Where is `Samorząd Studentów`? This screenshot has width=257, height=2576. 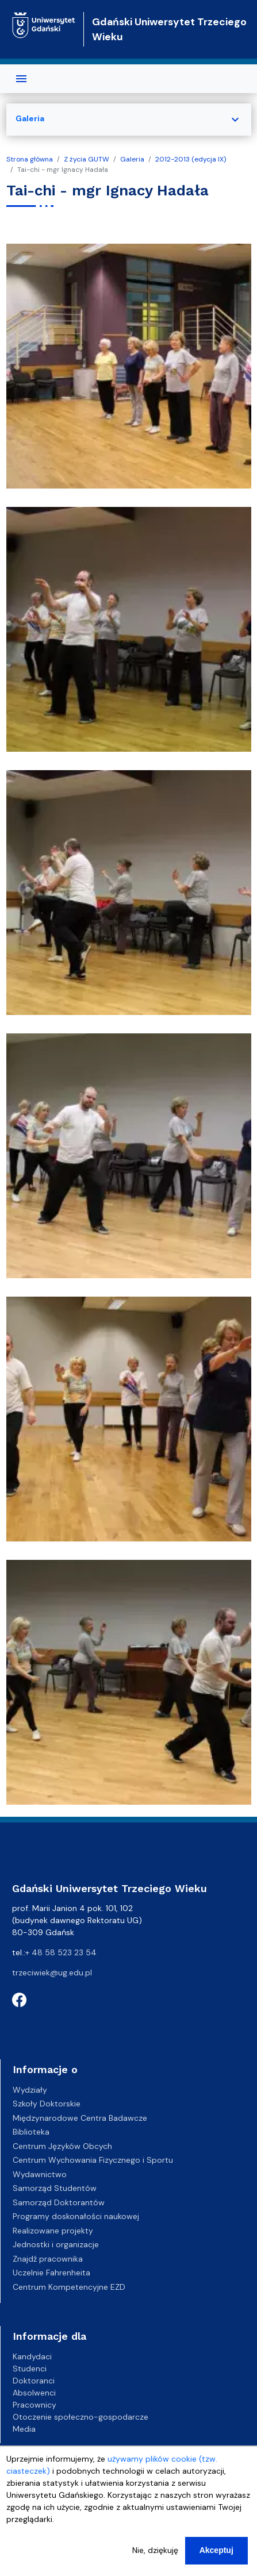
Samorząd Studentów is located at coordinates (55, 2188).